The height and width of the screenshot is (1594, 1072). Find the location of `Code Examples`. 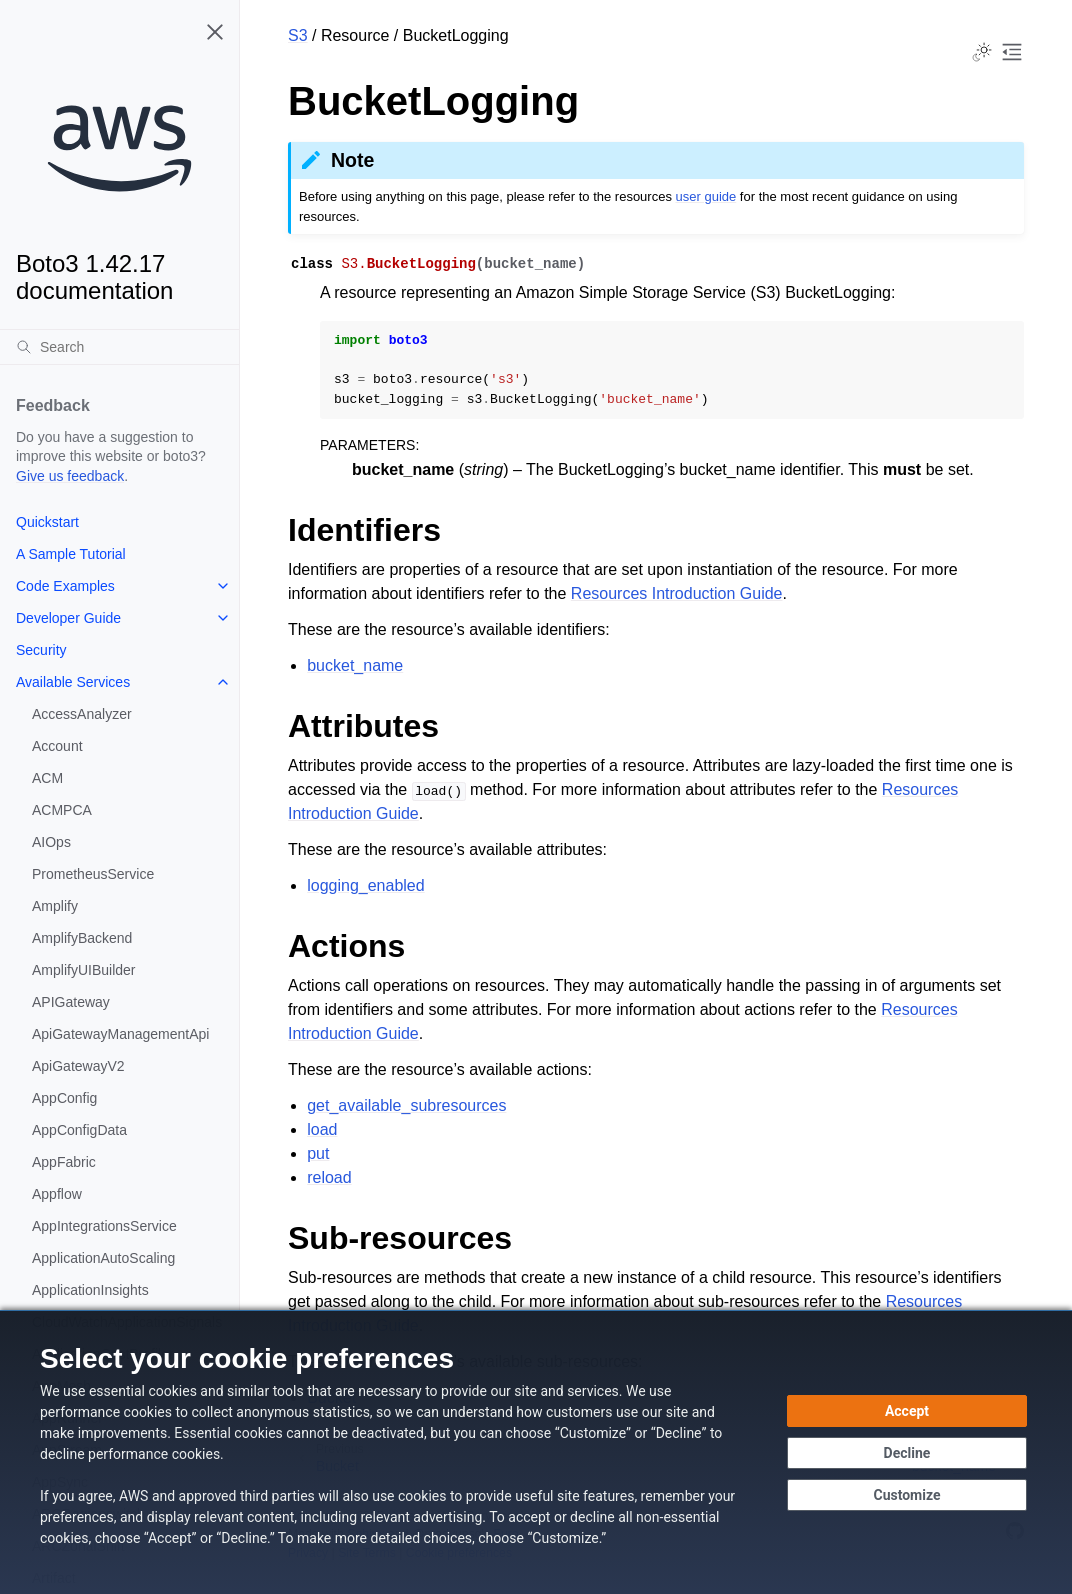

Code Examples is located at coordinates (65, 586).